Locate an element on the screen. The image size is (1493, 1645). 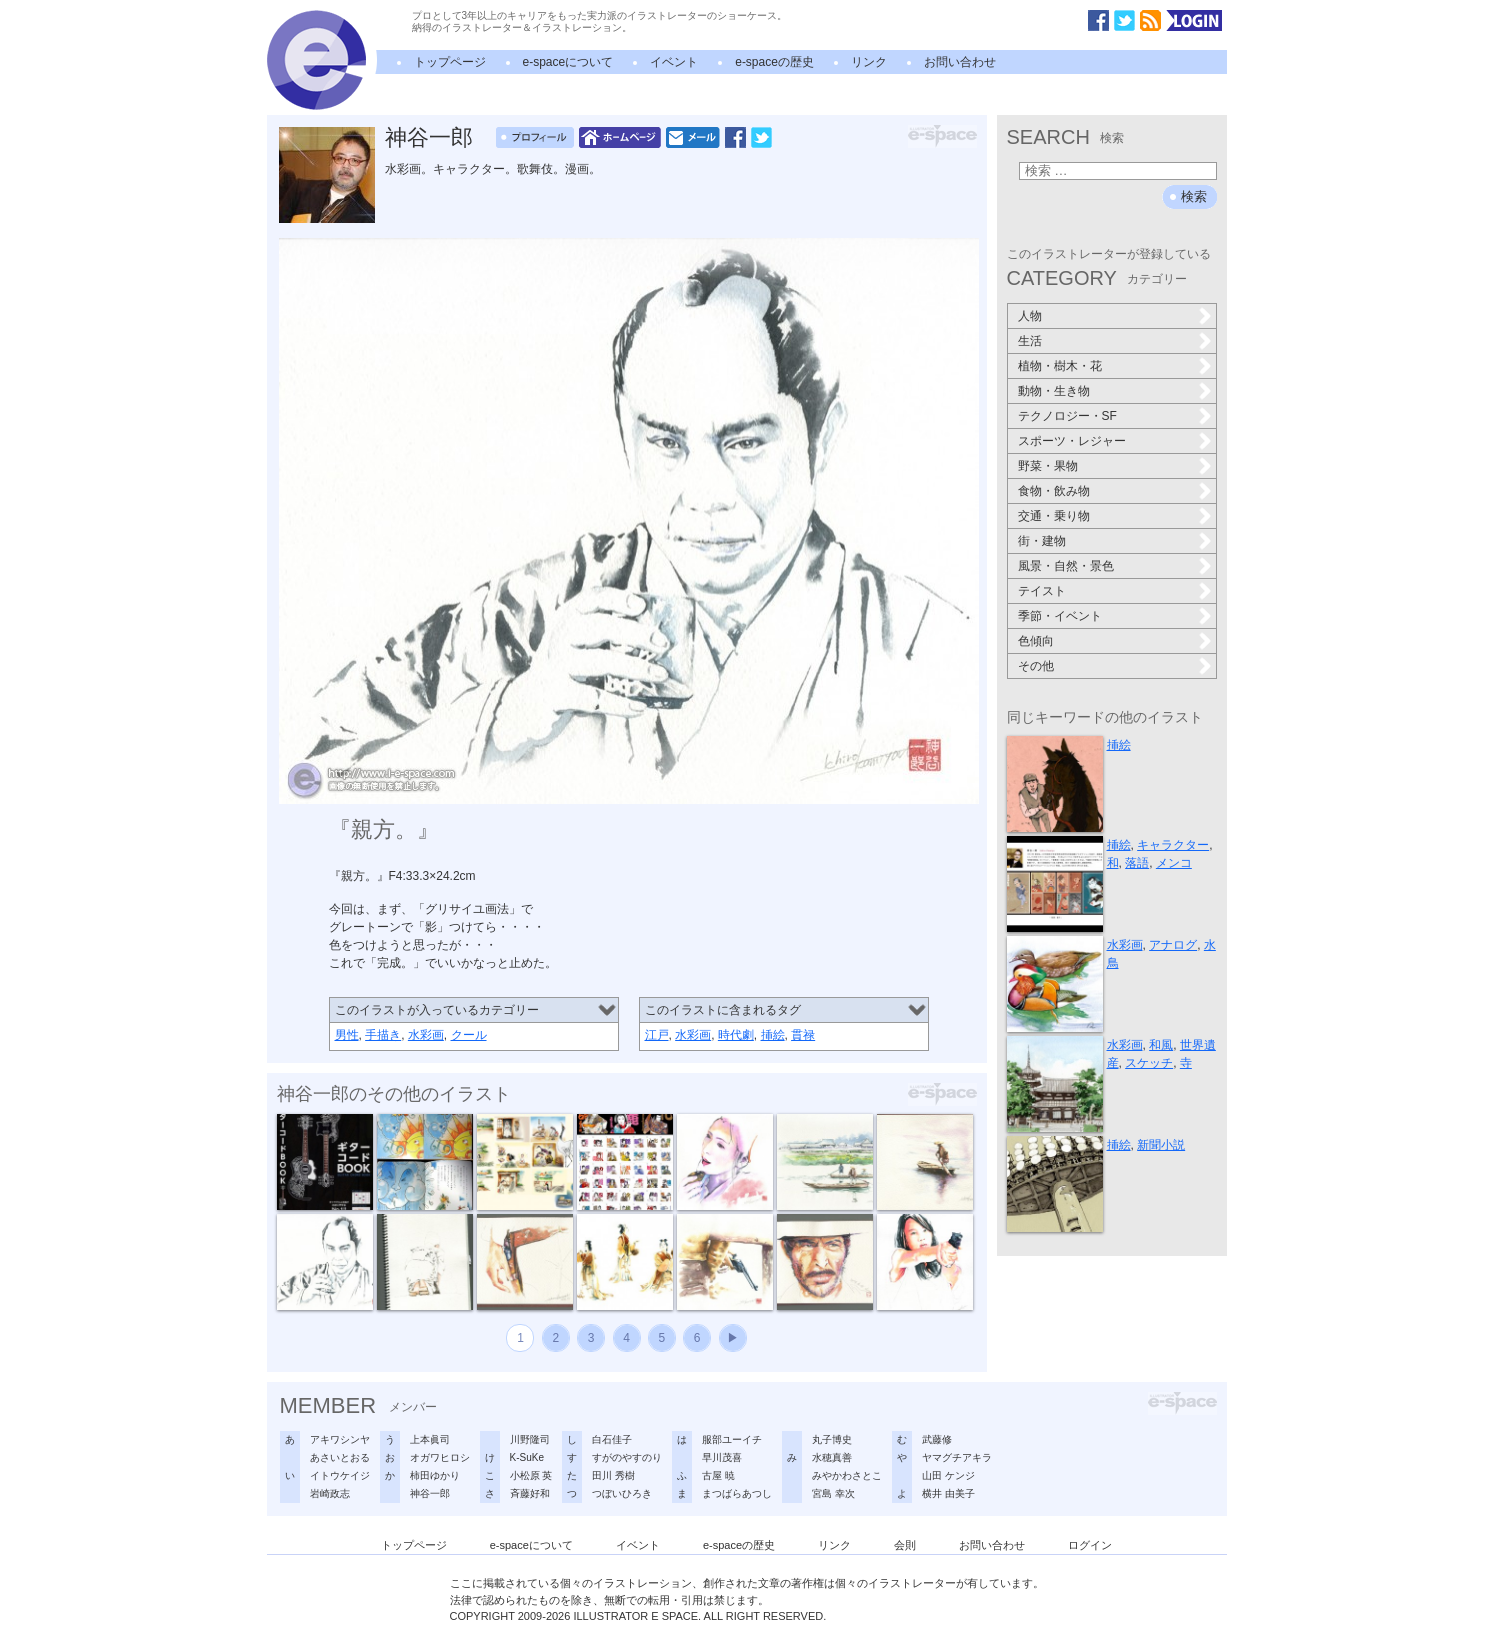
スケッチ is located at coordinates (1149, 1063).